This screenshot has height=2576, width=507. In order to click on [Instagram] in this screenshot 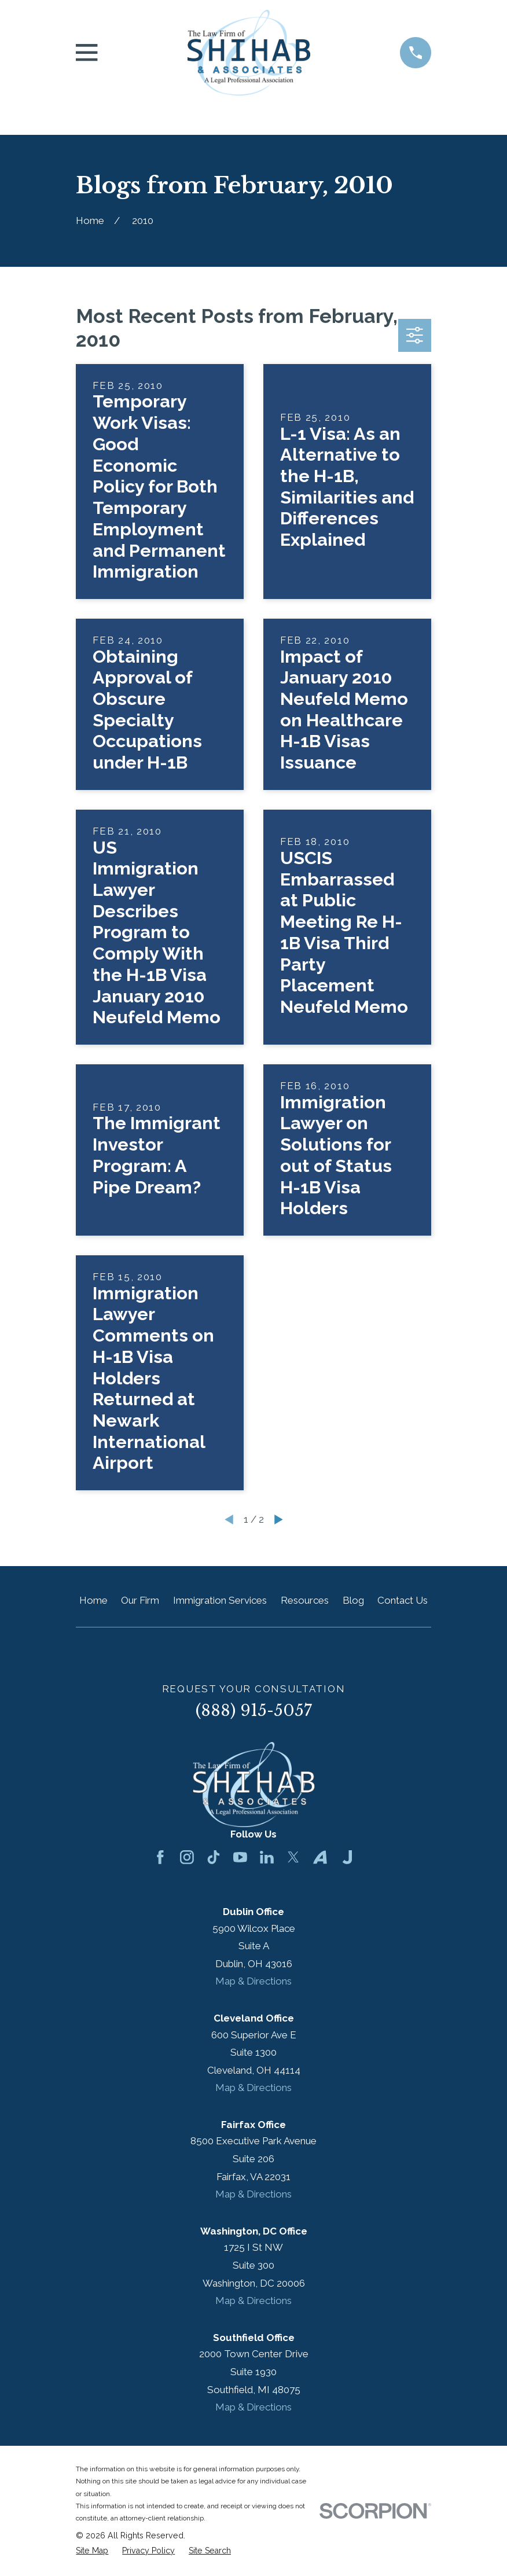, I will do `click(187, 1857)`.